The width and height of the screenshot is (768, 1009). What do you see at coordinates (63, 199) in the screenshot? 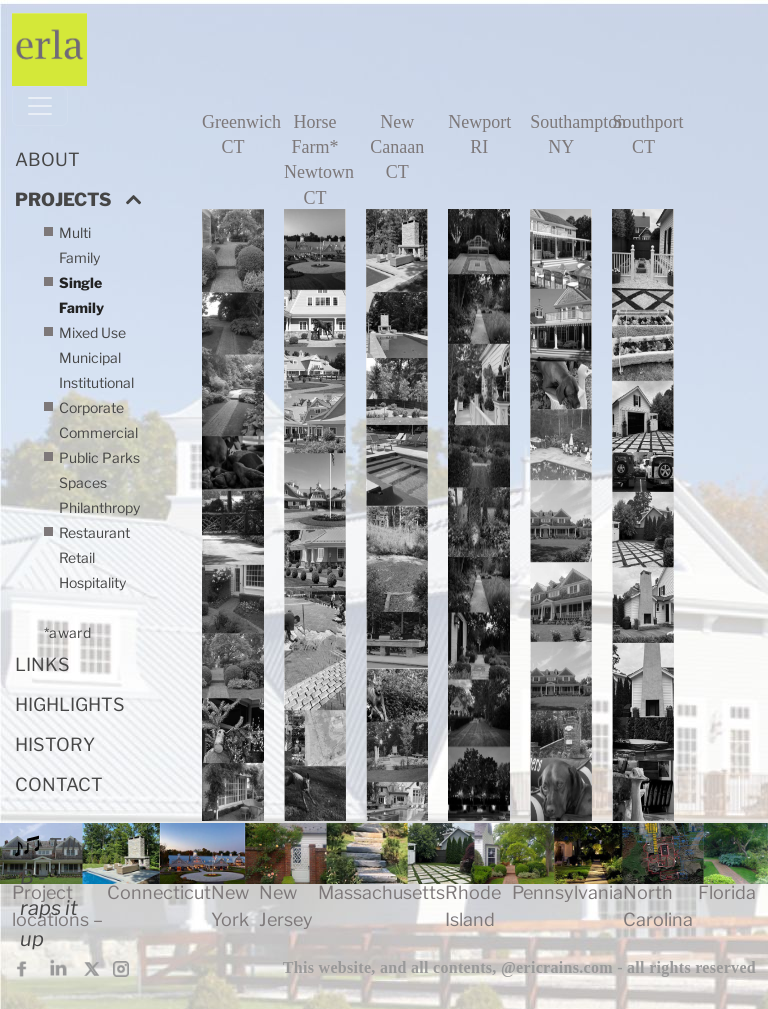
I see `PROJECTS` at bounding box center [63, 199].